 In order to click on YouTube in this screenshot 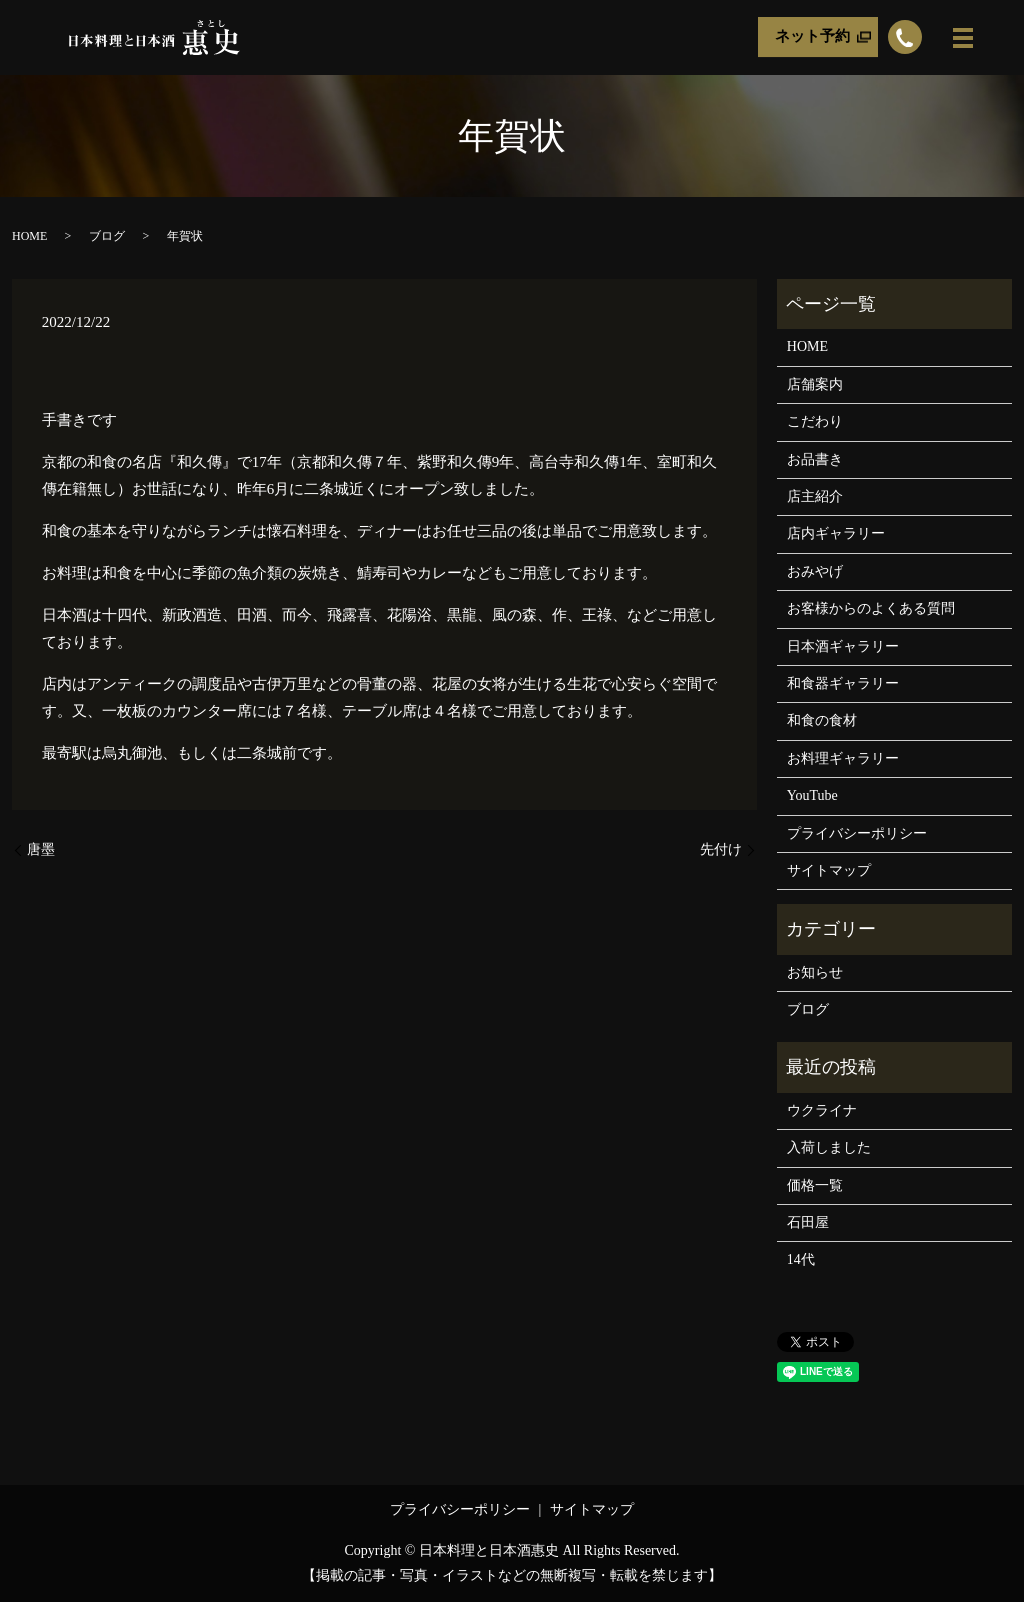, I will do `click(812, 795)`.